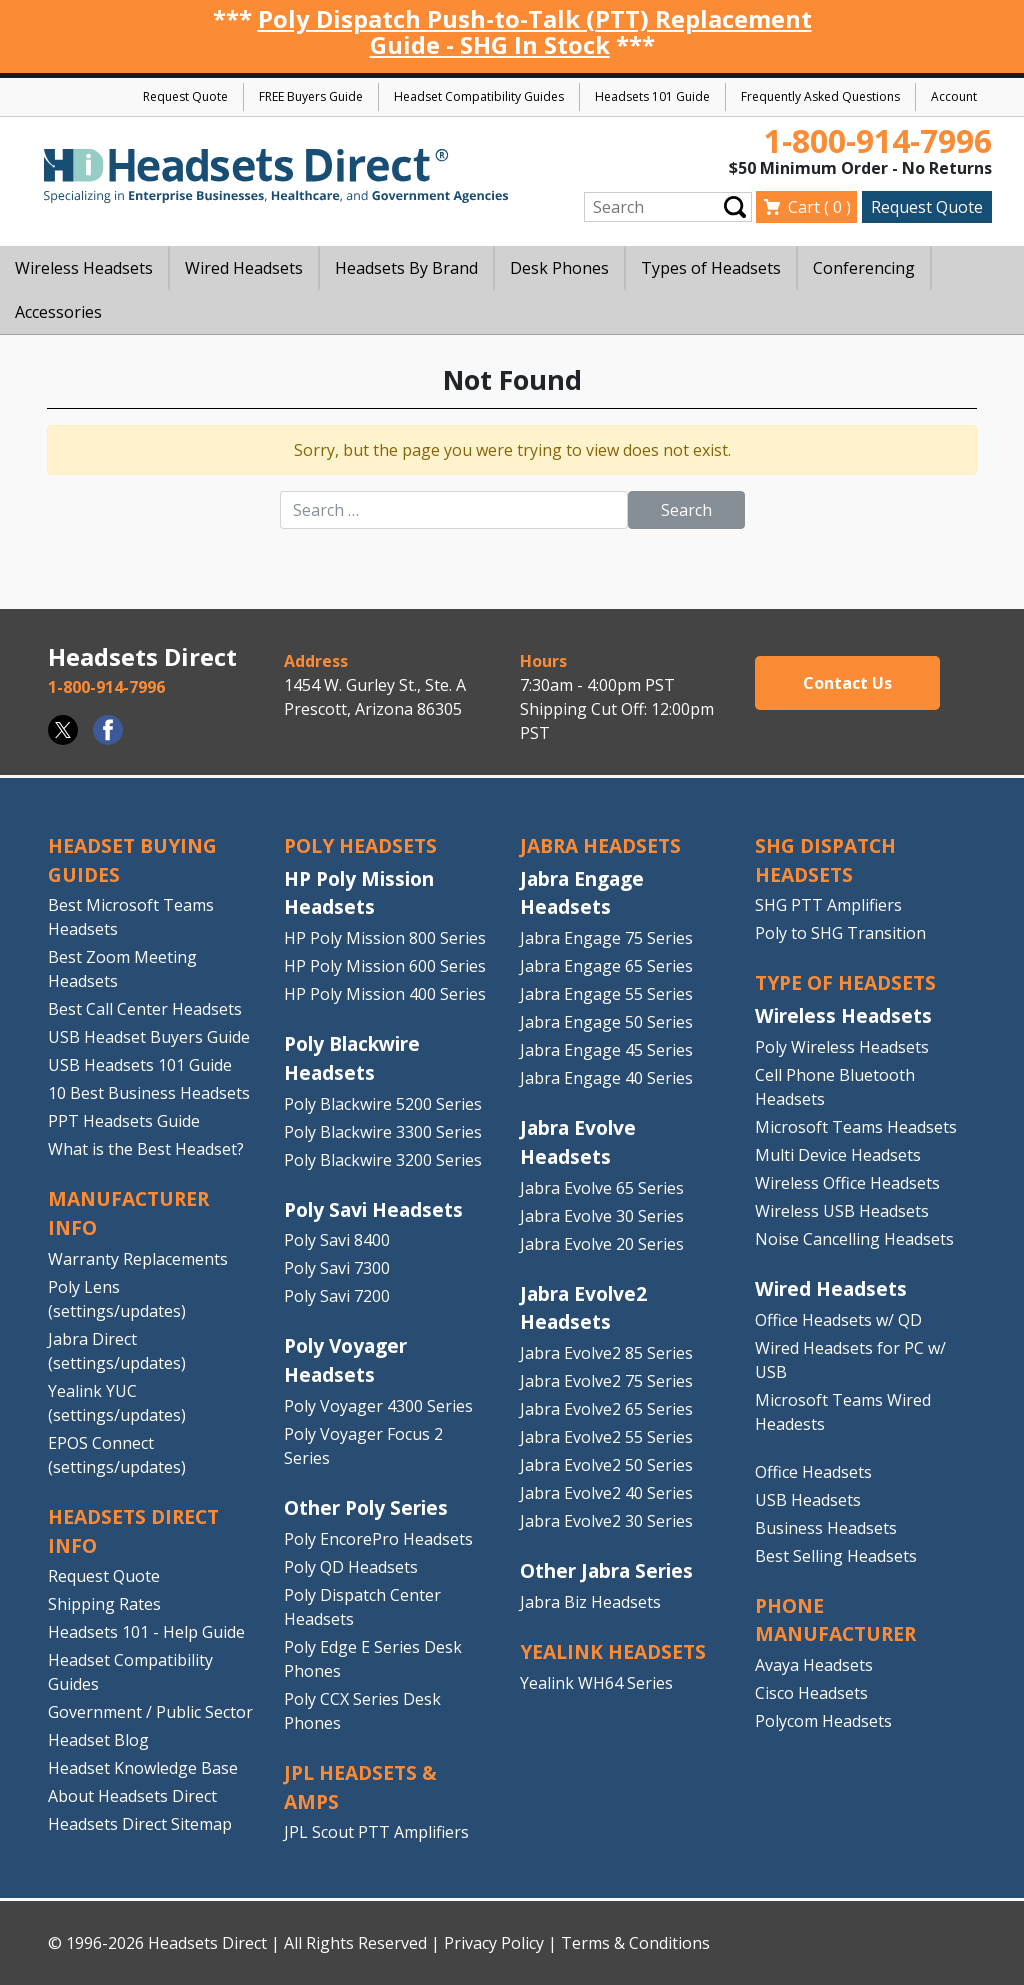  I want to click on Polycom Headsets, so click(823, 1721).